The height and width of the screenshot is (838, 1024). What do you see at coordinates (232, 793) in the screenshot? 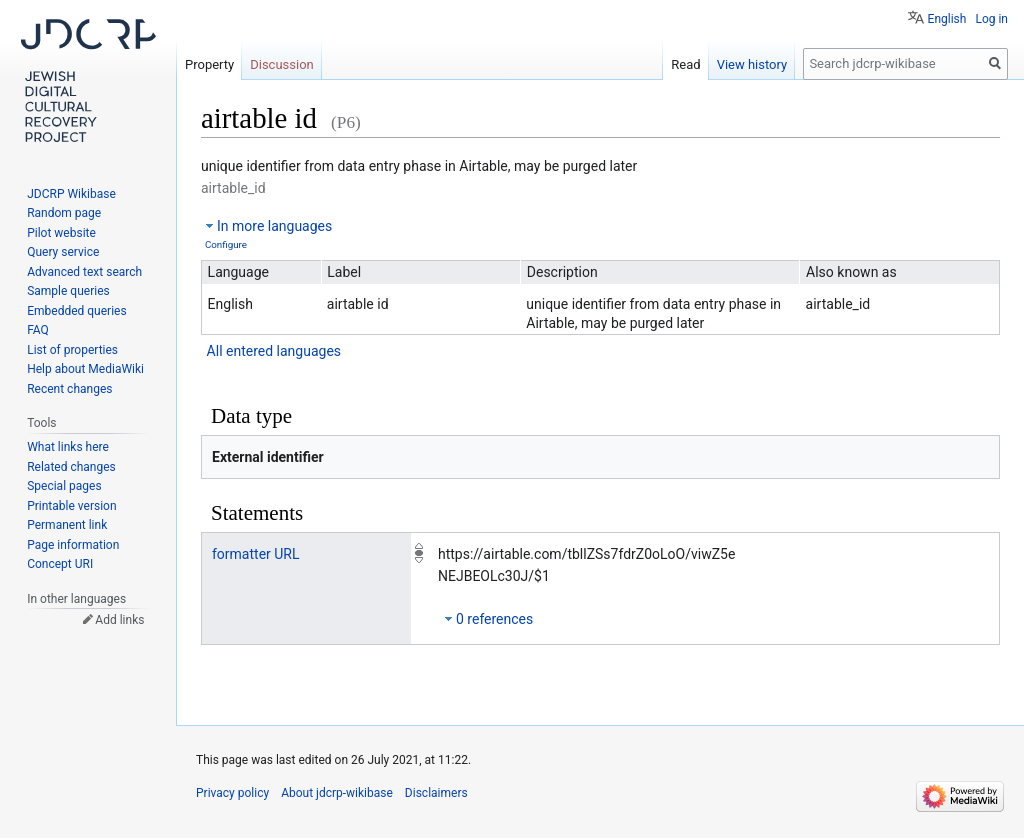
I see `Privacy policy` at bounding box center [232, 793].